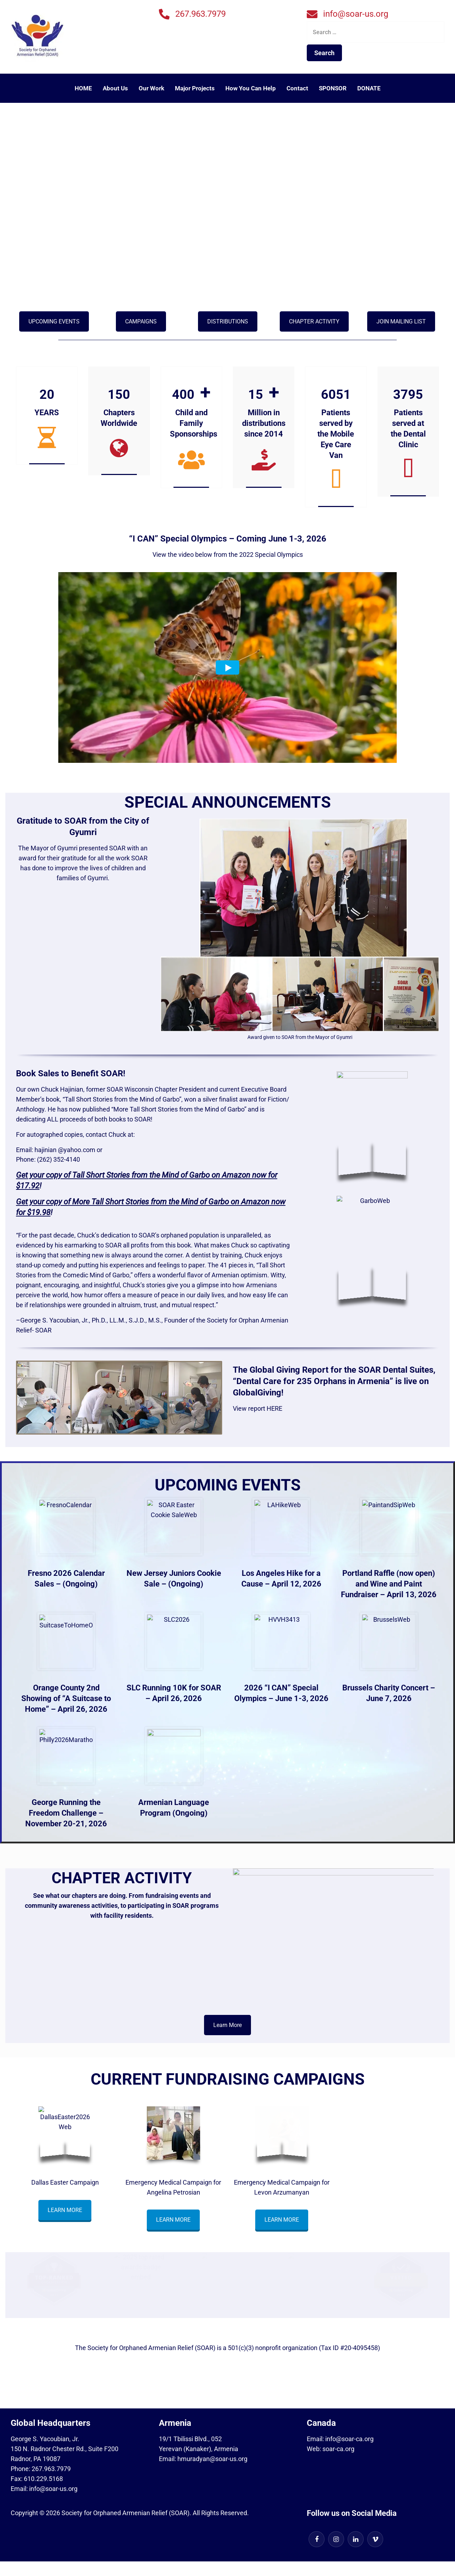 The width and height of the screenshot is (455, 2576). Describe the element at coordinates (355, 14) in the screenshot. I see `info@soar-us.org` at that location.